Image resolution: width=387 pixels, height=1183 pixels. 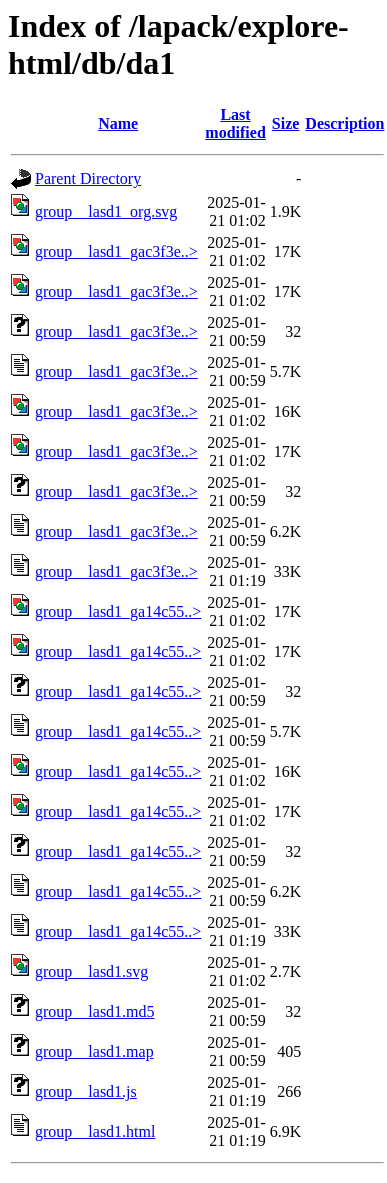 What do you see at coordinates (88, 178) in the screenshot?
I see `Parent Directory` at bounding box center [88, 178].